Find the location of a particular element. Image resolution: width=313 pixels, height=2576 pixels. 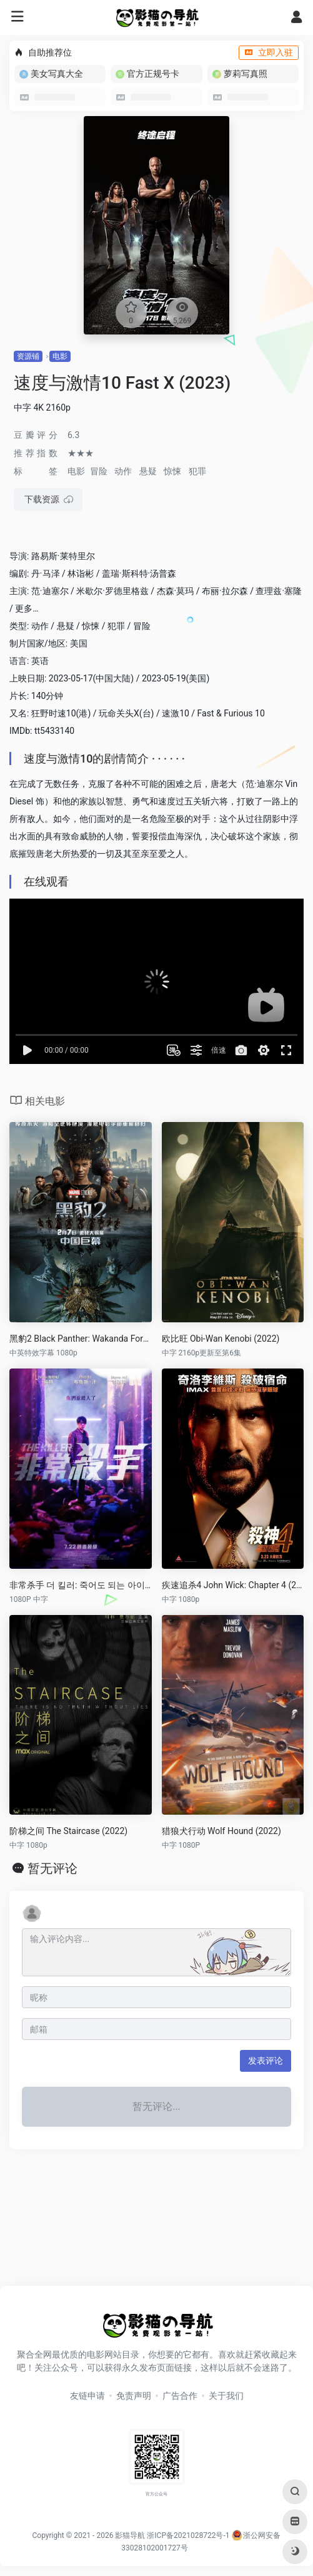

疾速追杀4 John Wick: Chapter 4 (2023) is located at coordinates (233, 1585).